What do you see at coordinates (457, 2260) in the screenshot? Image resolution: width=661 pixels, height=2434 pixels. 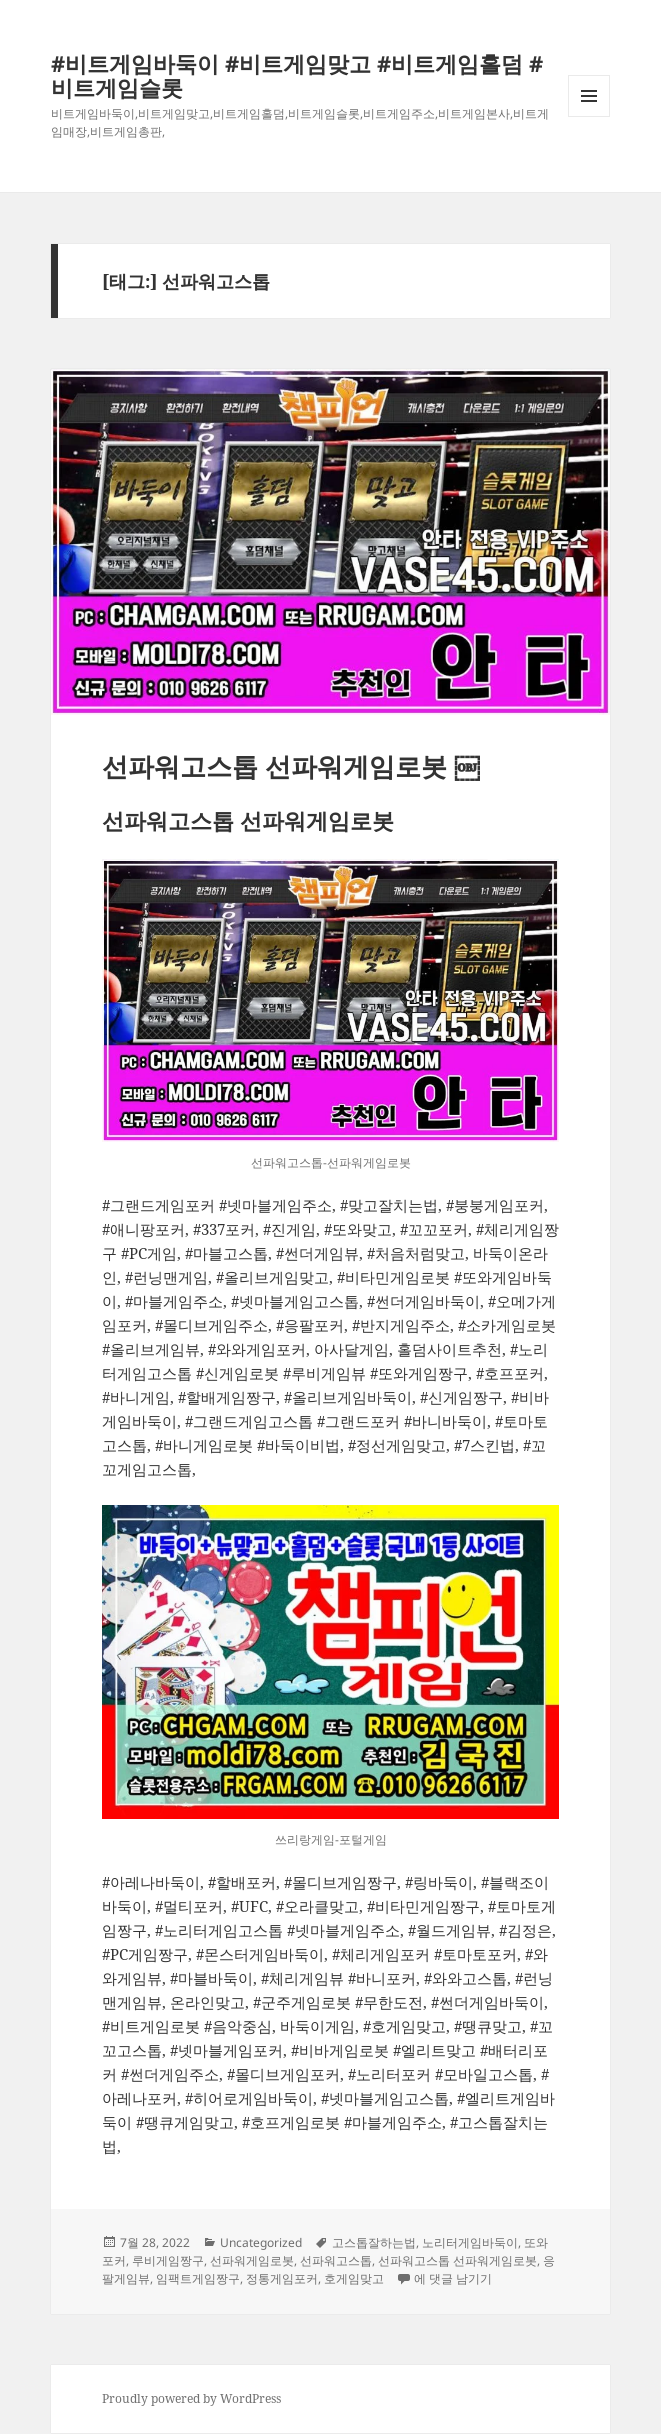 I see `선파워고스톱 선파워게임로봇` at bounding box center [457, 2260].